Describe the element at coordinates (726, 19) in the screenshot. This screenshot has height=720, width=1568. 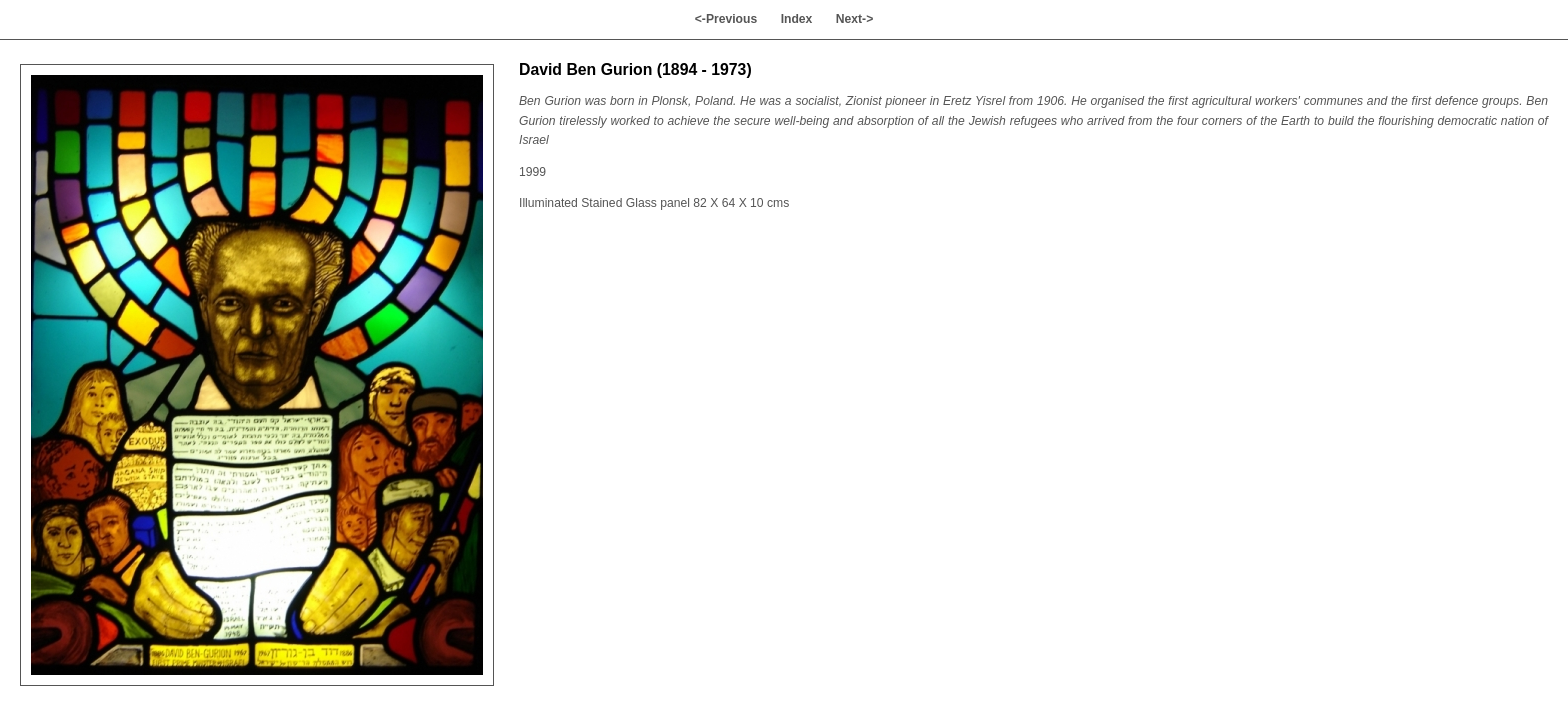
I see `<-Previous` at that location.